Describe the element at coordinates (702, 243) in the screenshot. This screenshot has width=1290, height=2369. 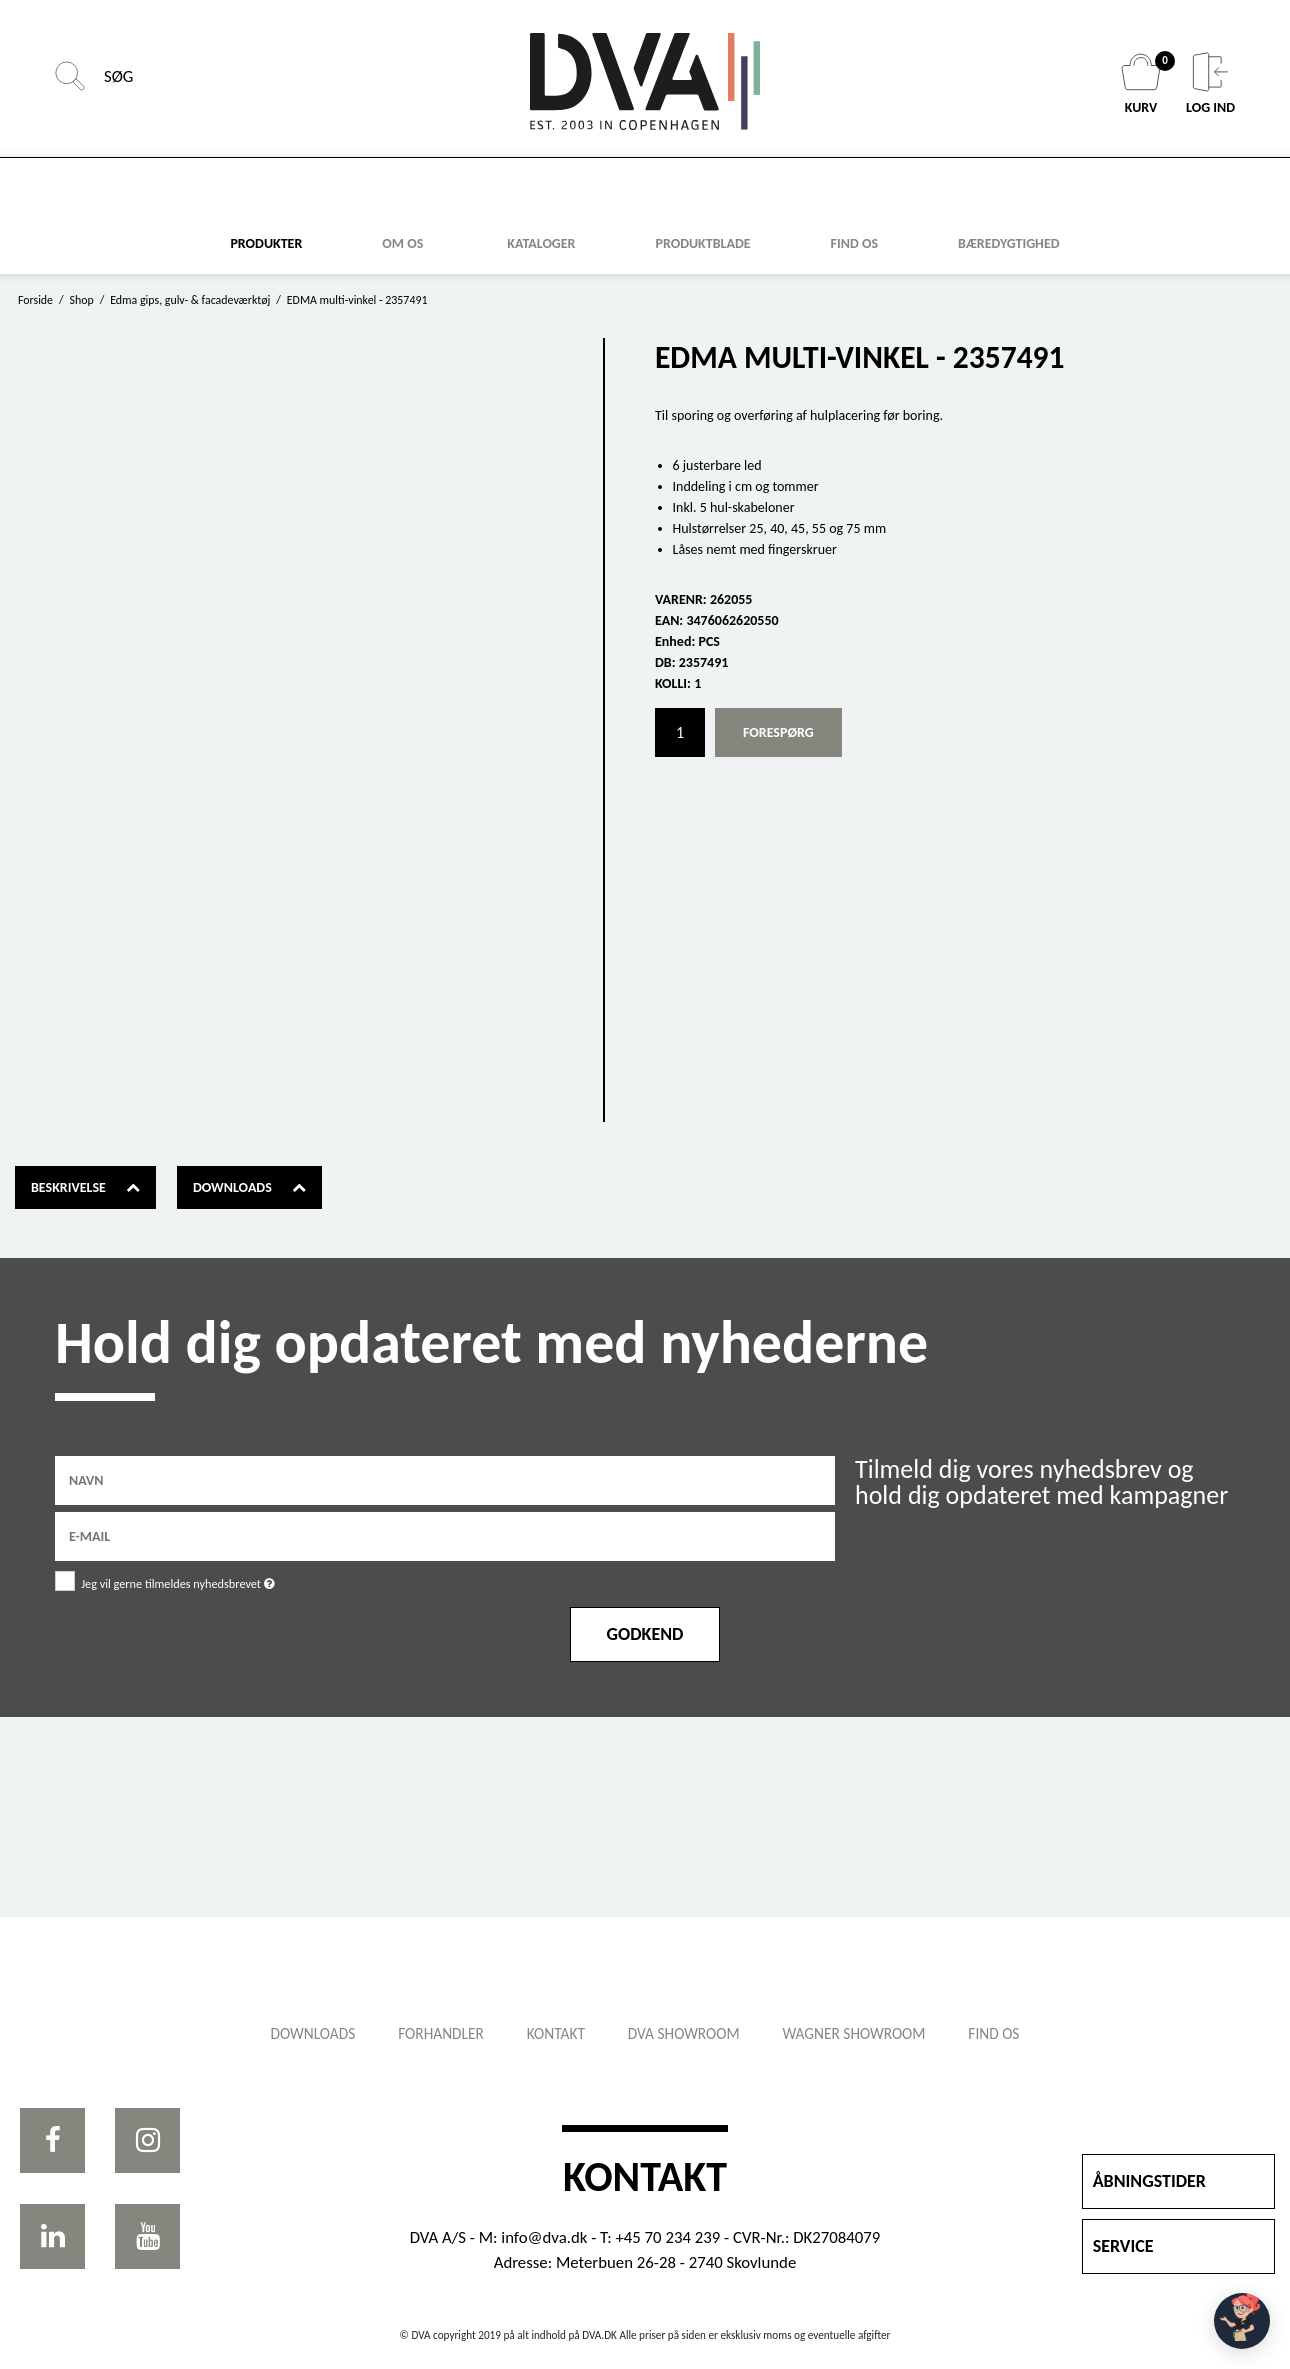
I see `Produktblade` at that location.